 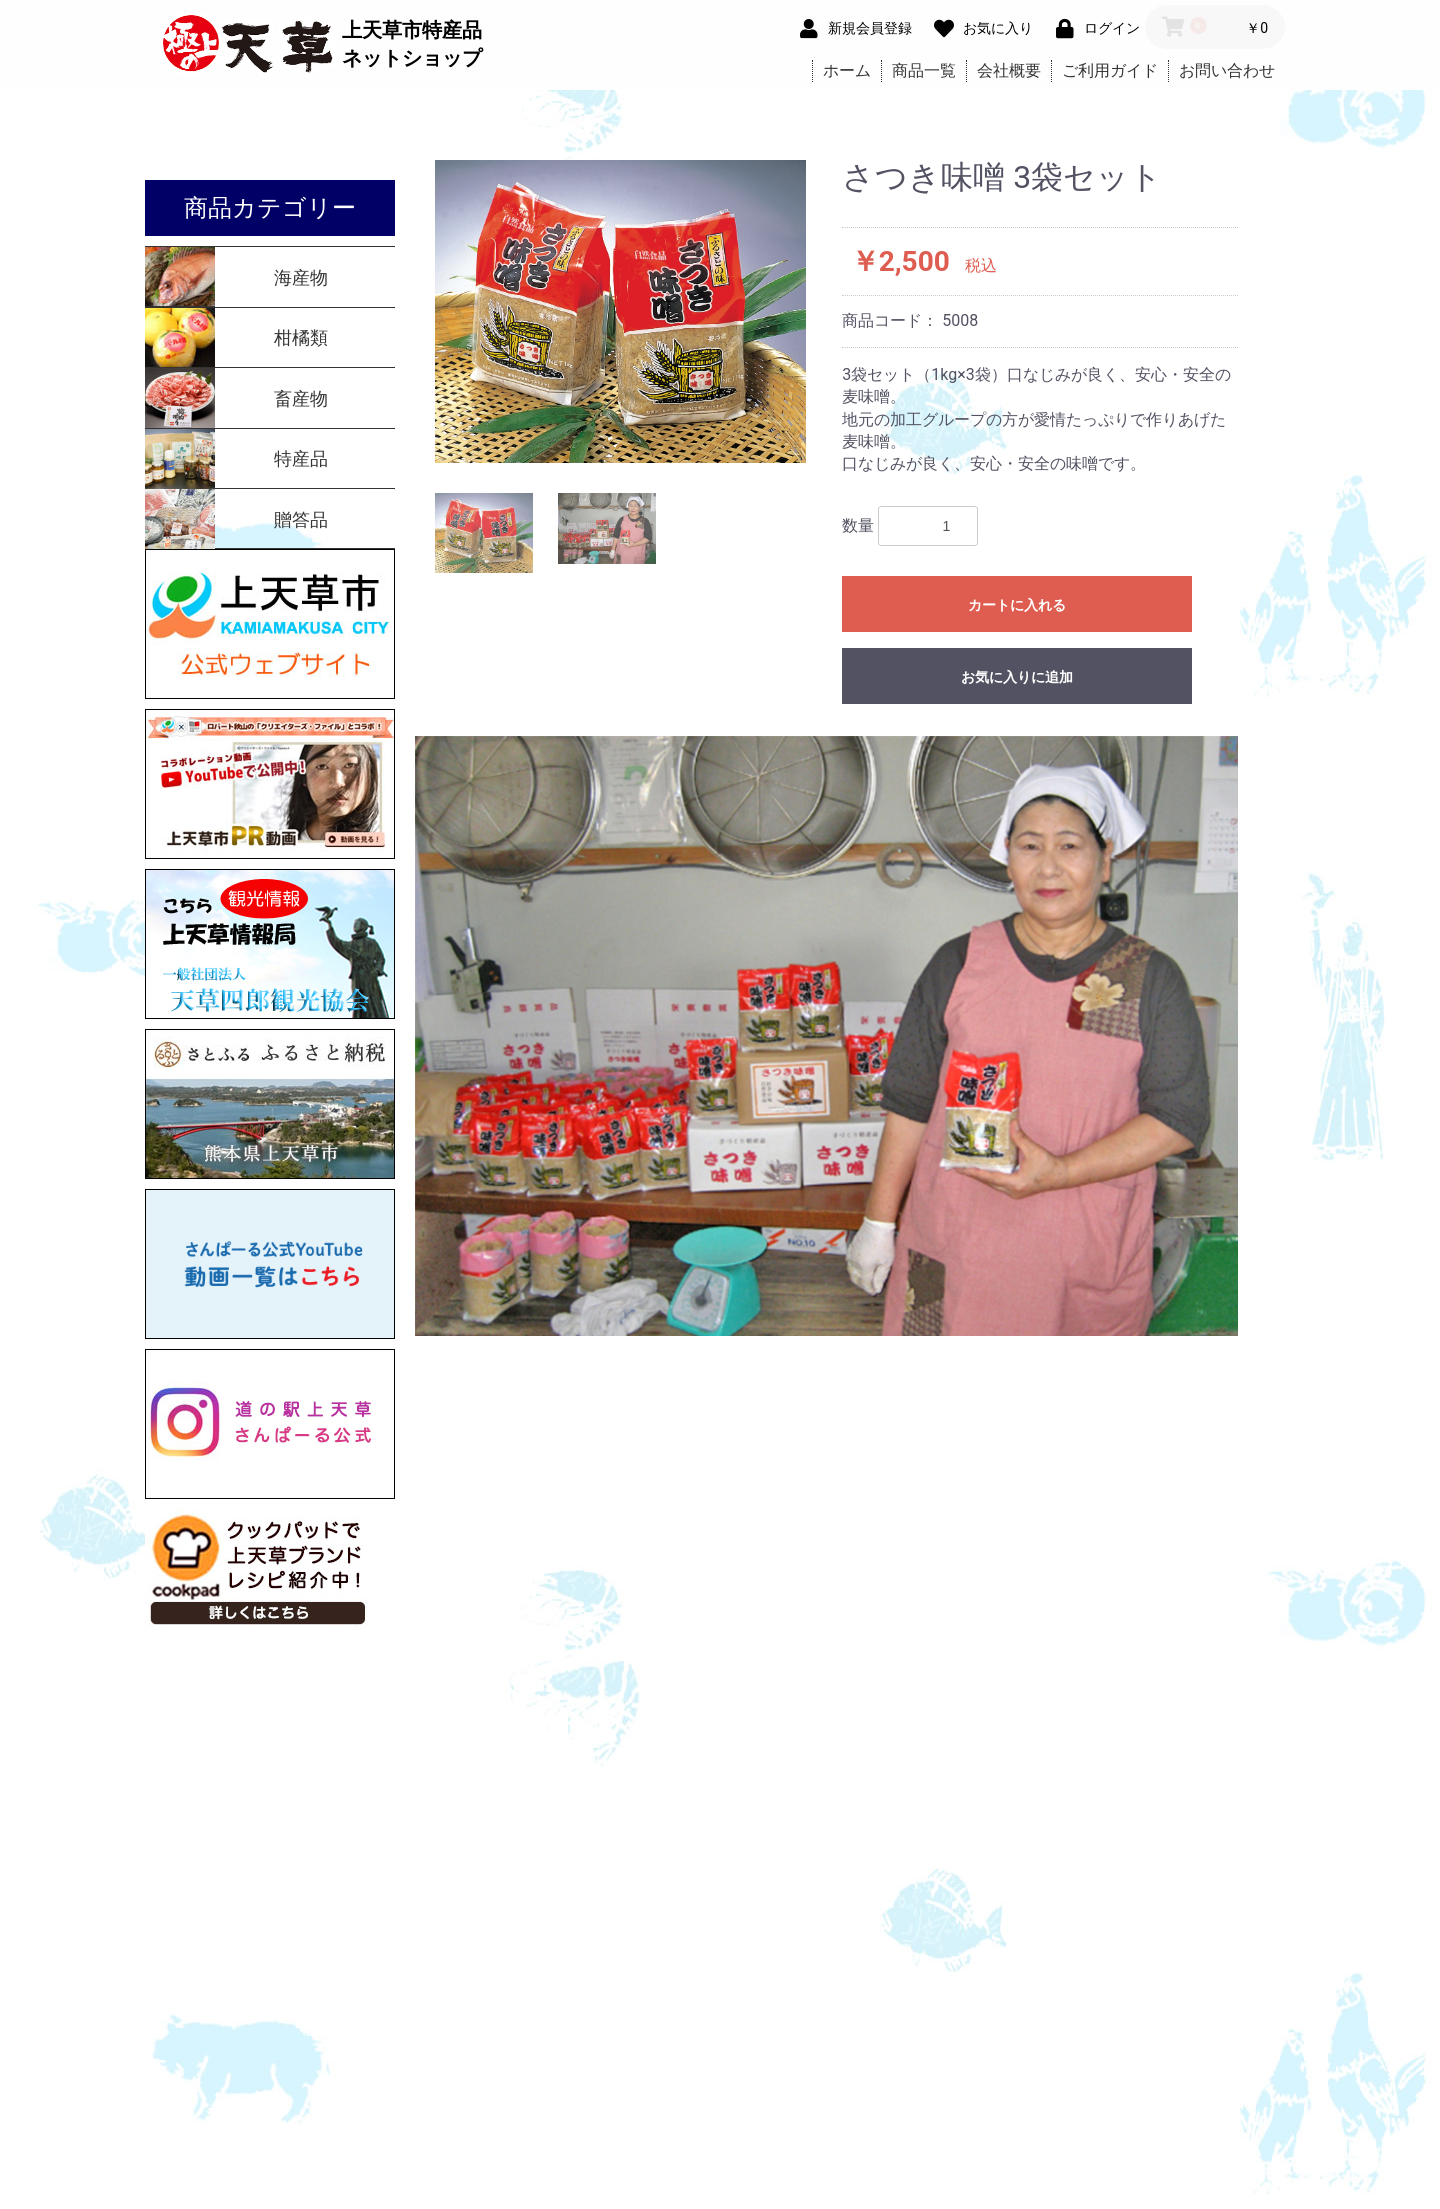 I want to click on ホーム, so click(x=847, y=70).